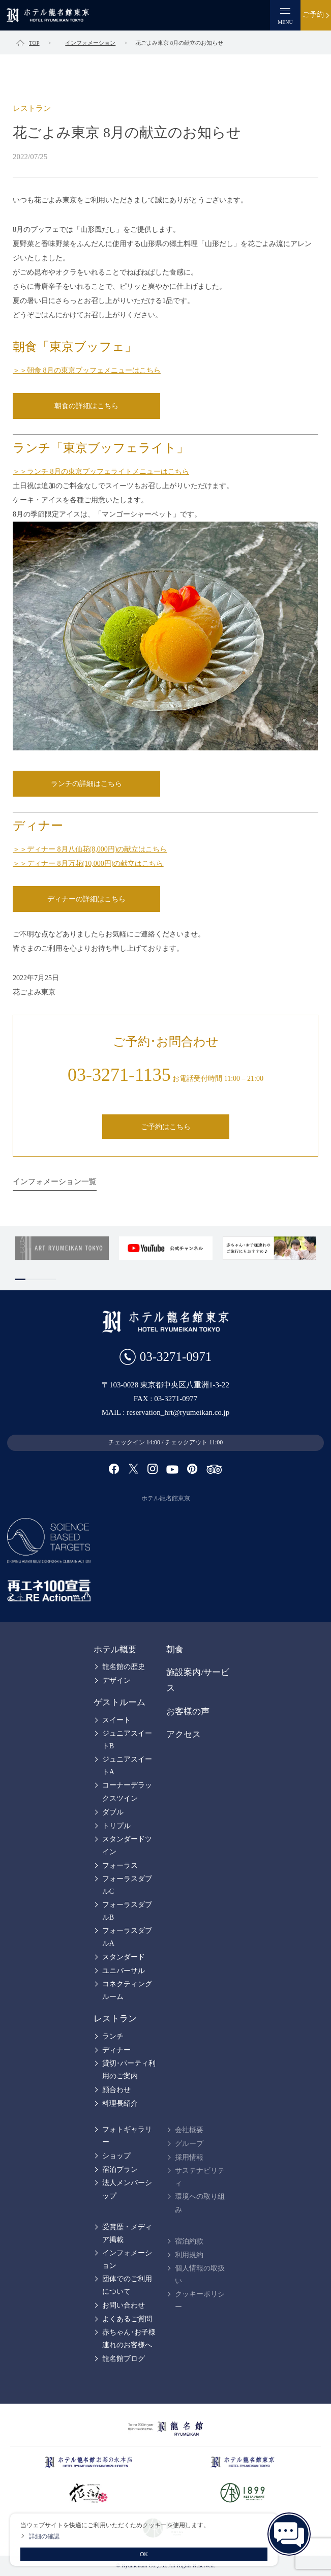 Image resolution: width=331 pixels, height=2576 pixels. What do you see at coordinates (116, 2050) in the screenshot?
I see `ディナー` at bounding box center [116, 2050].